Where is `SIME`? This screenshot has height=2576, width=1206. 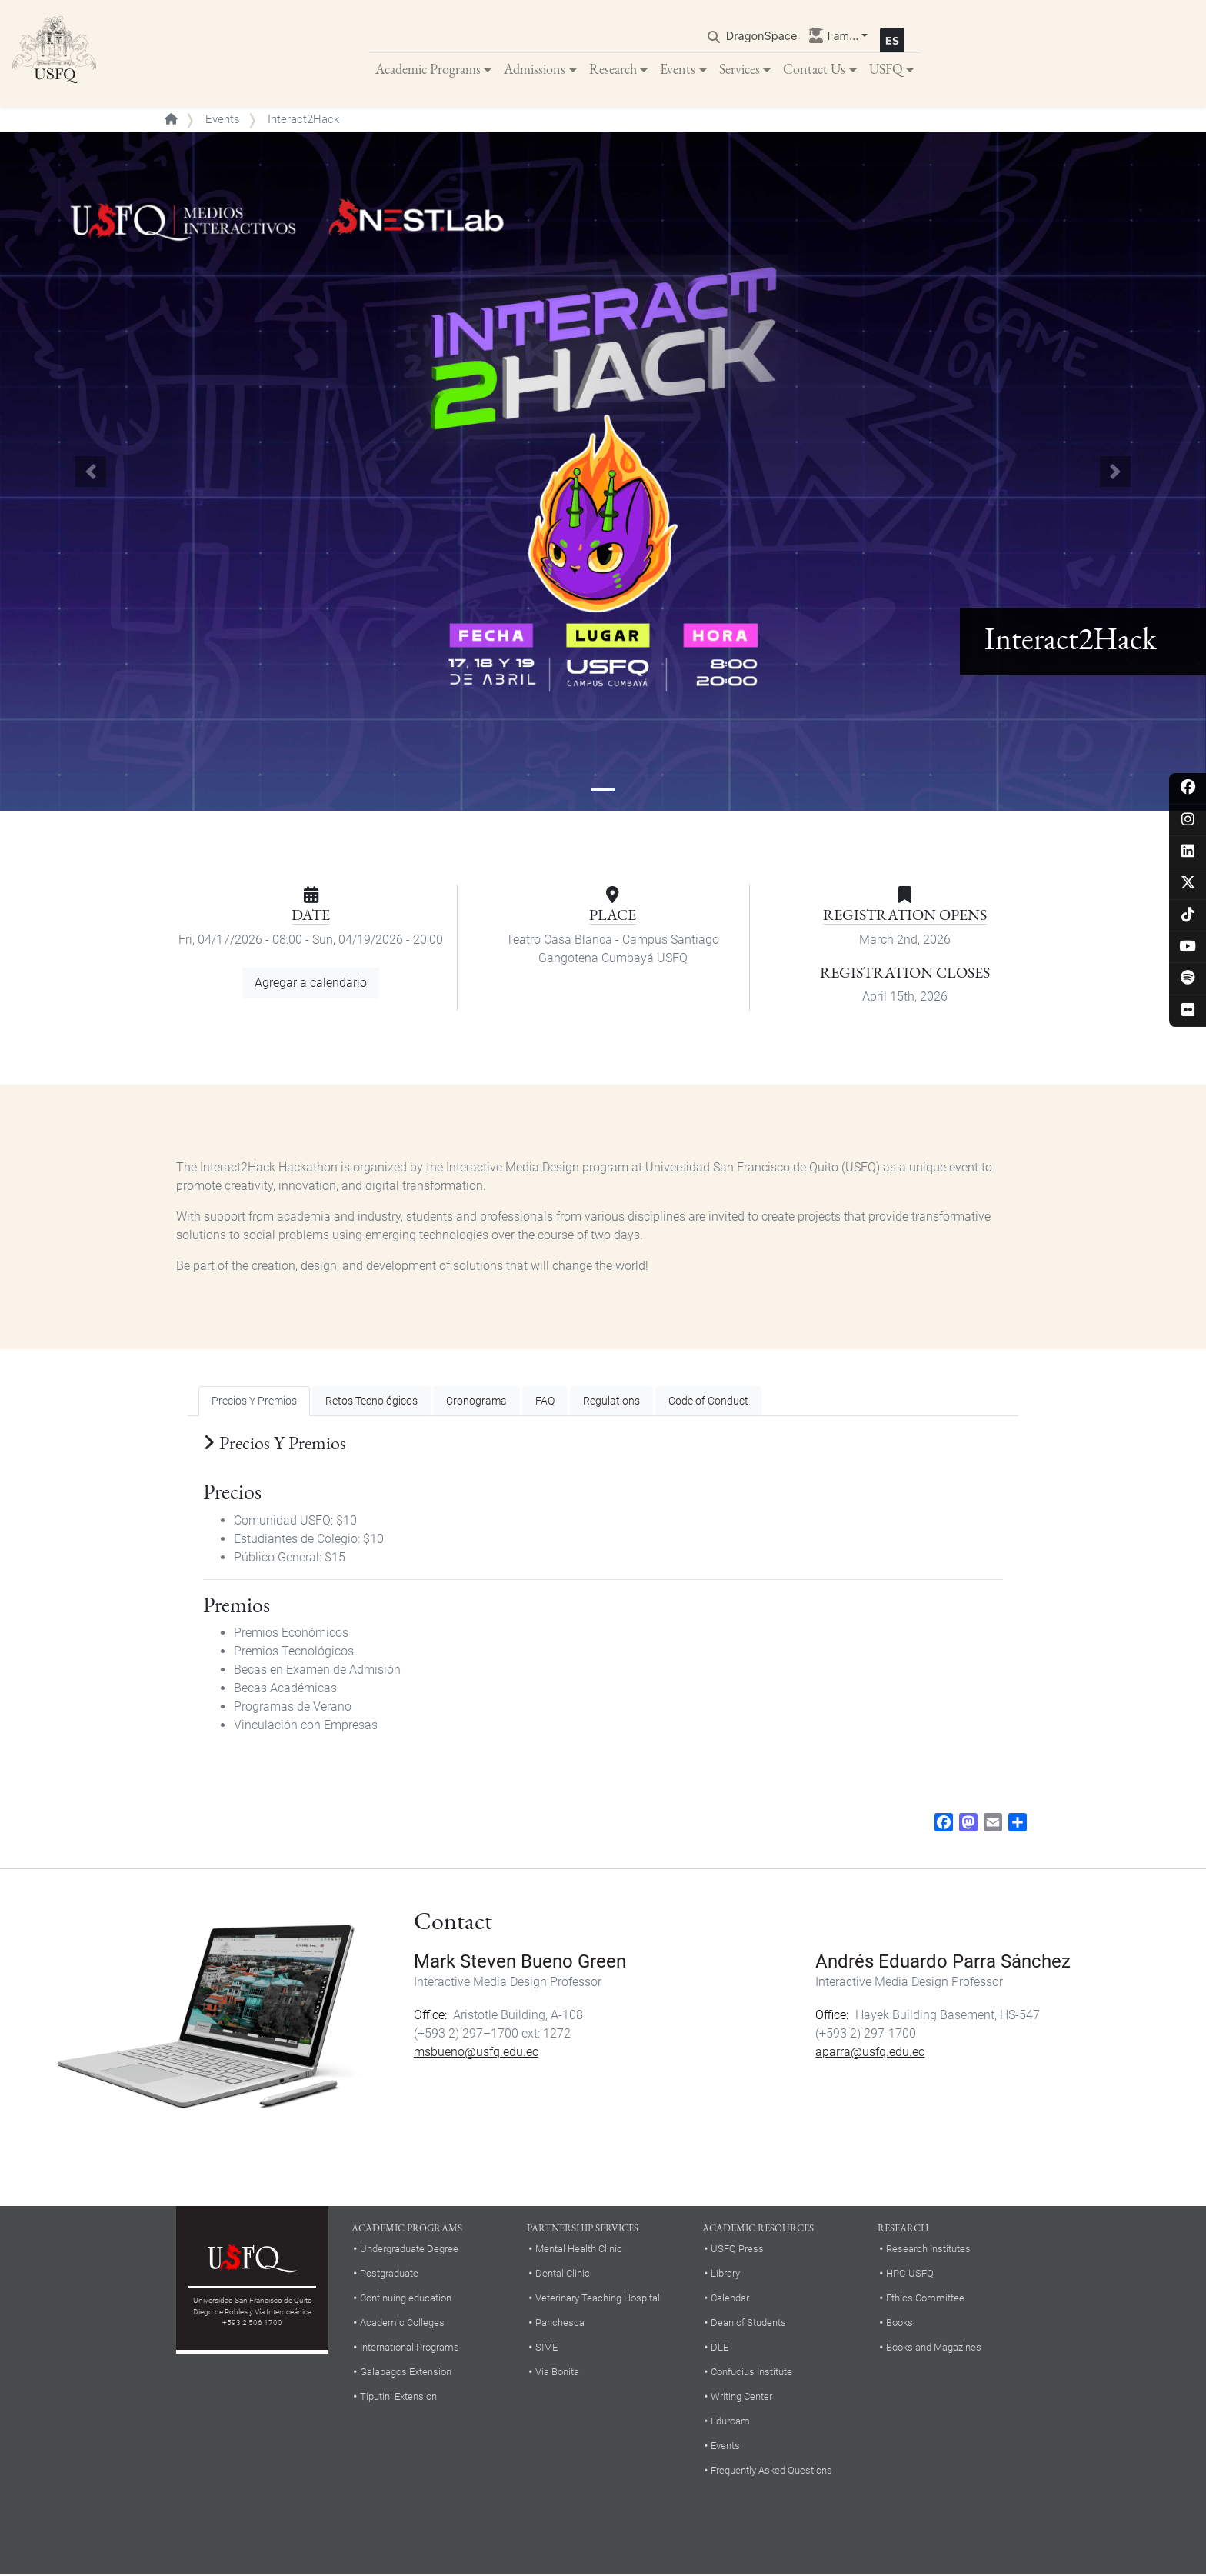
SIME is located at coordinates (546, 2348).